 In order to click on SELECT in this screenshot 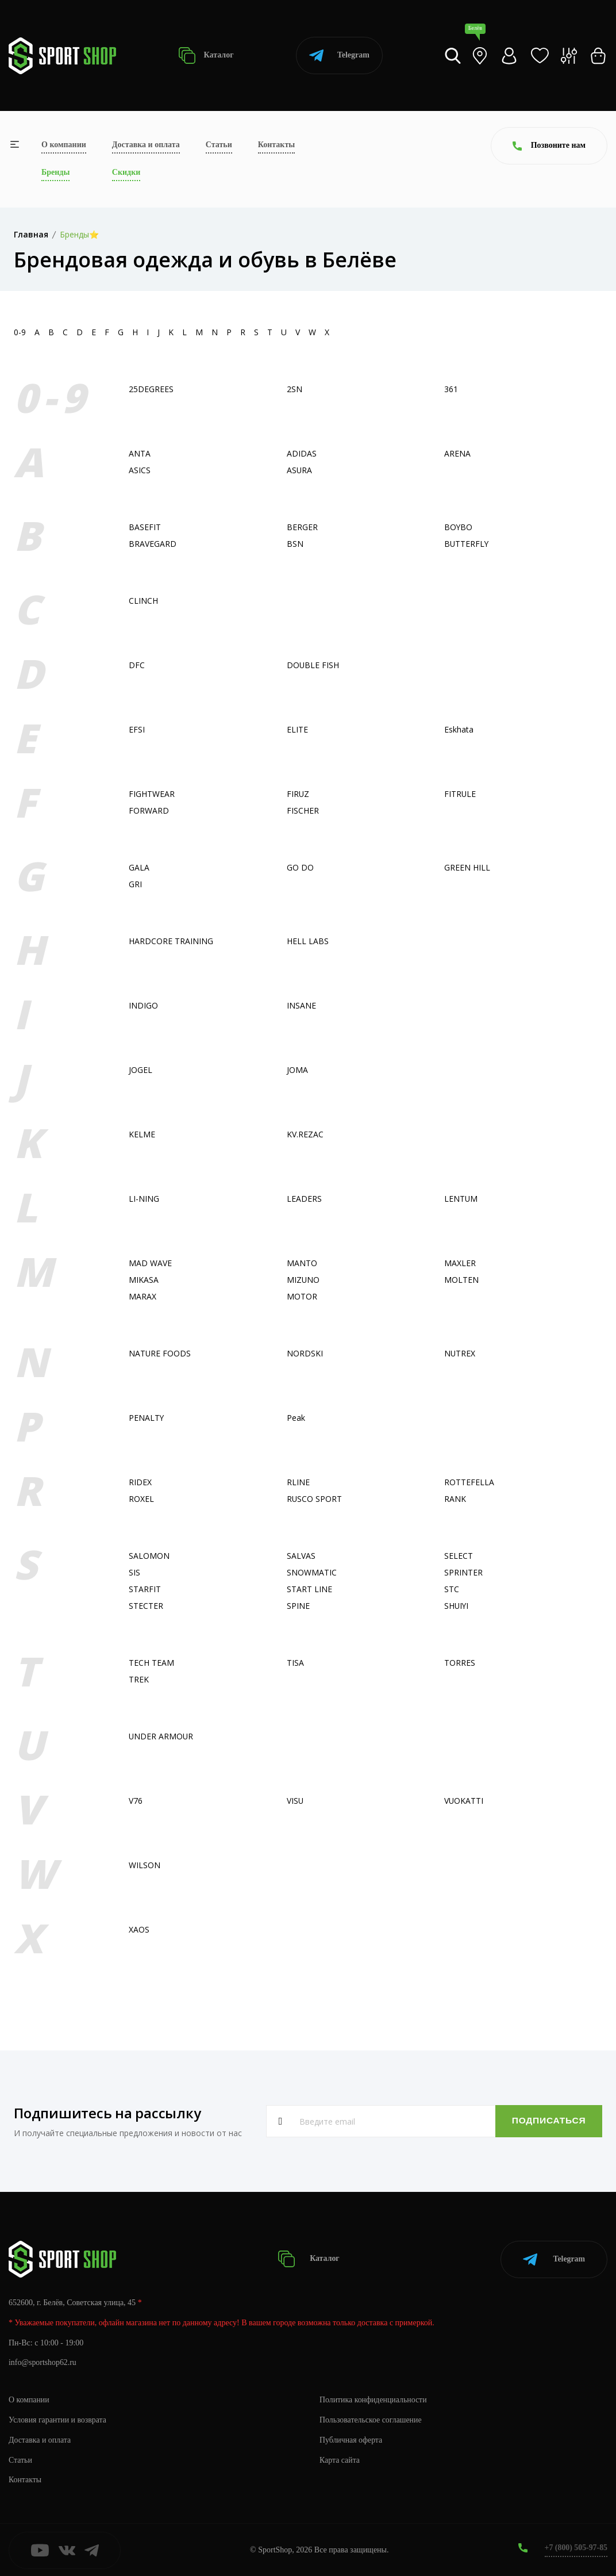, I will do `click(458, 1555)`.